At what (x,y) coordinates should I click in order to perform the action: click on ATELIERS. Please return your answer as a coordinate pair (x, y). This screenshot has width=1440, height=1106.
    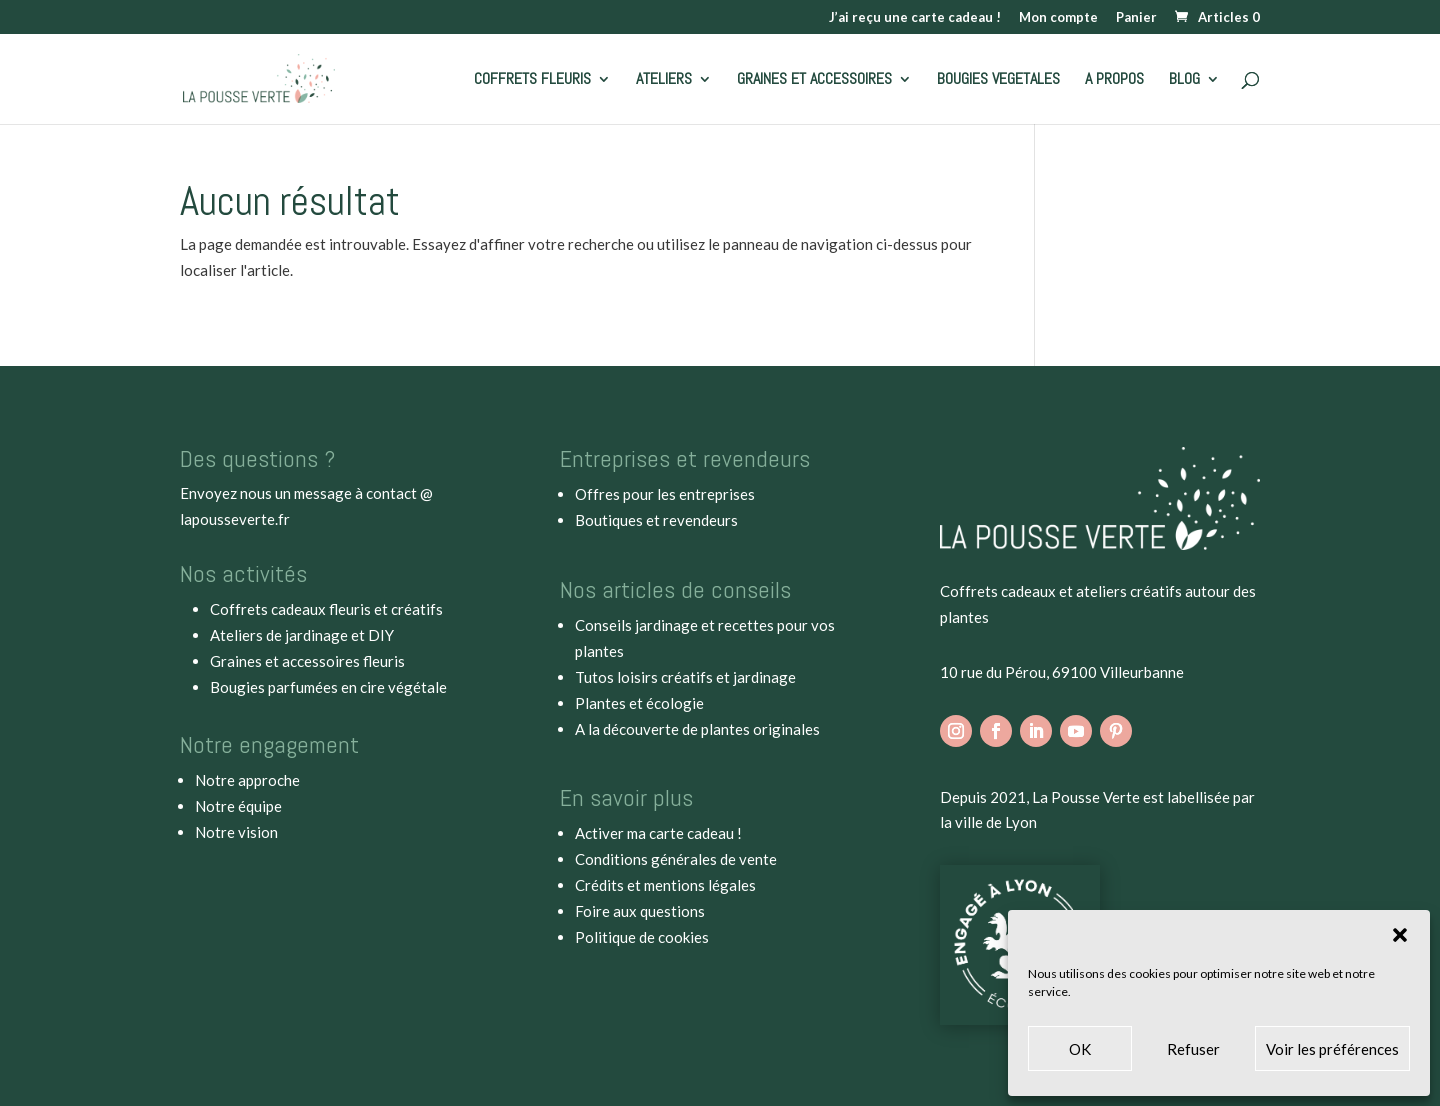
    Looking at the image, I should click on (664, 80).